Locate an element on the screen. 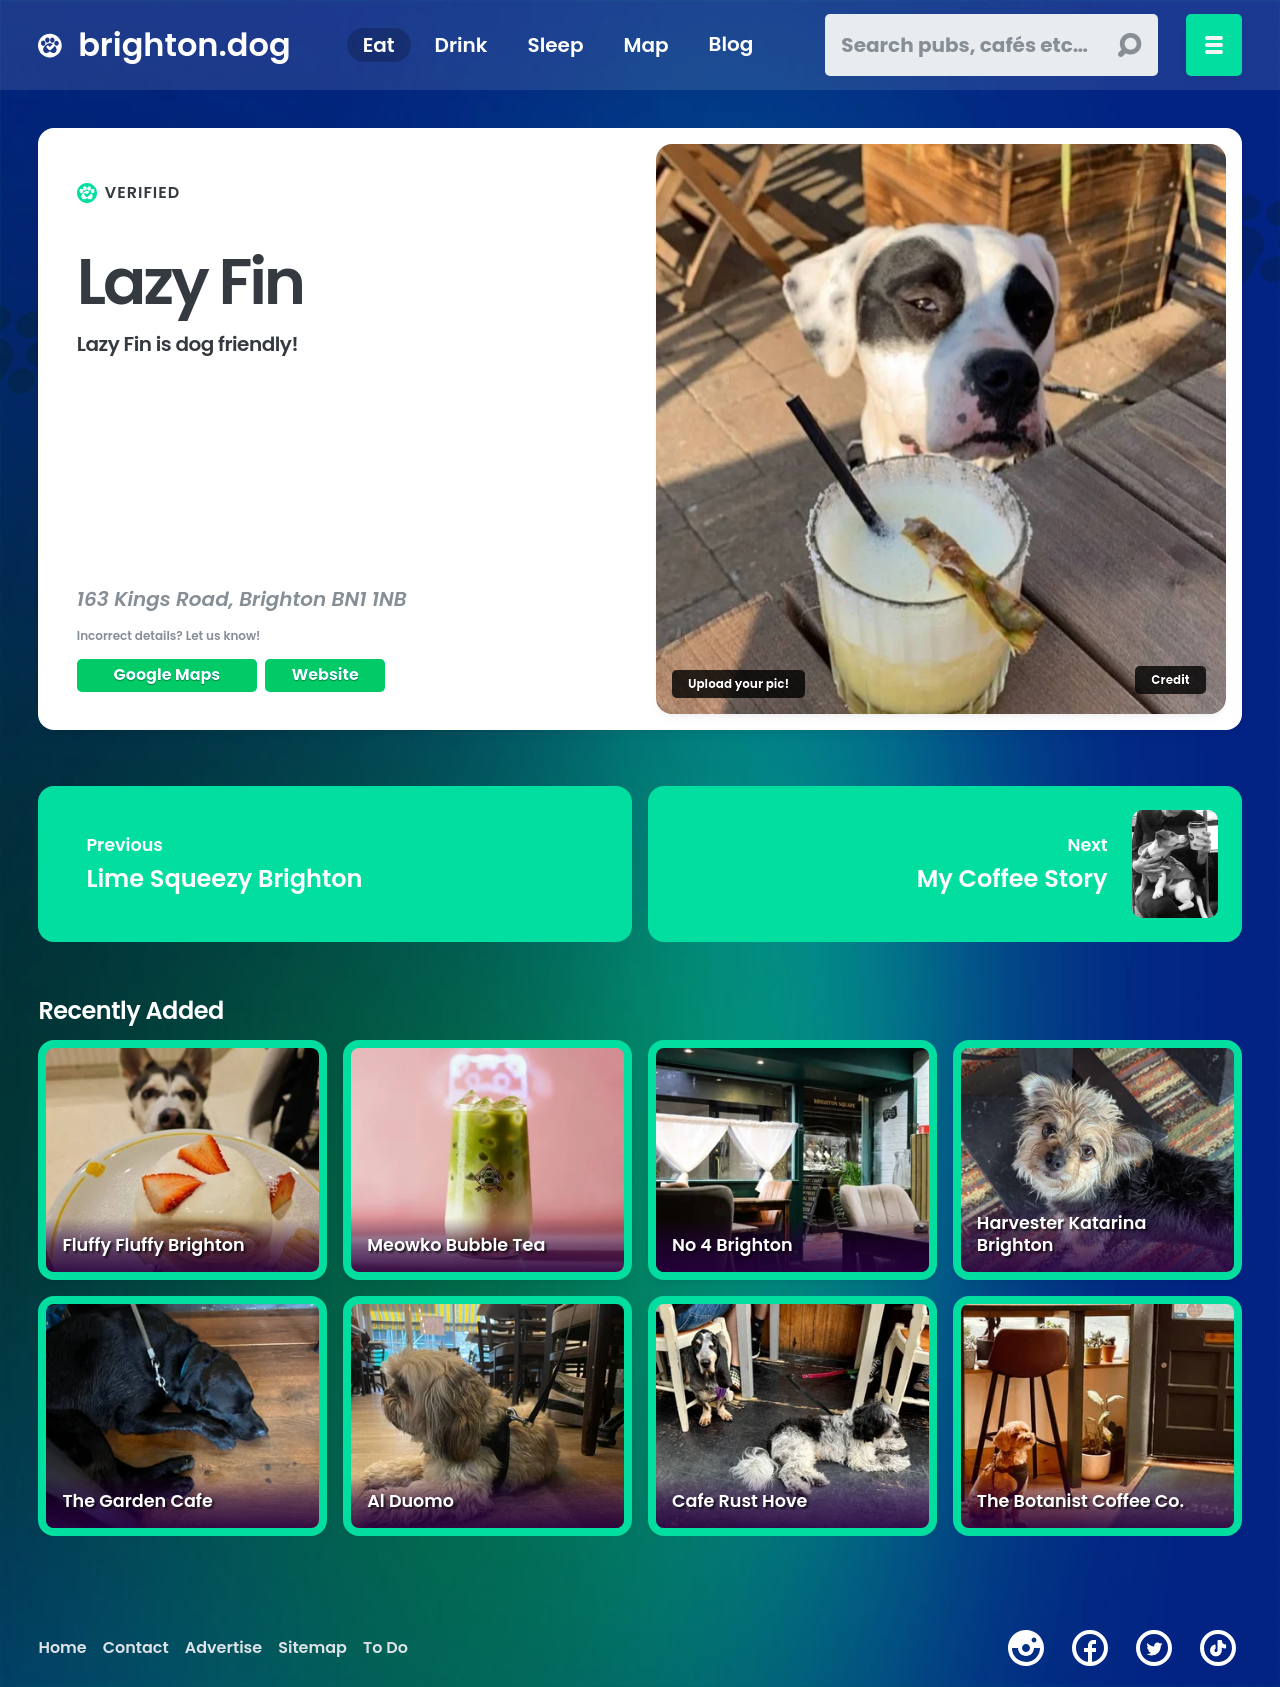  Advertise is located at coordinates (223, 1648).